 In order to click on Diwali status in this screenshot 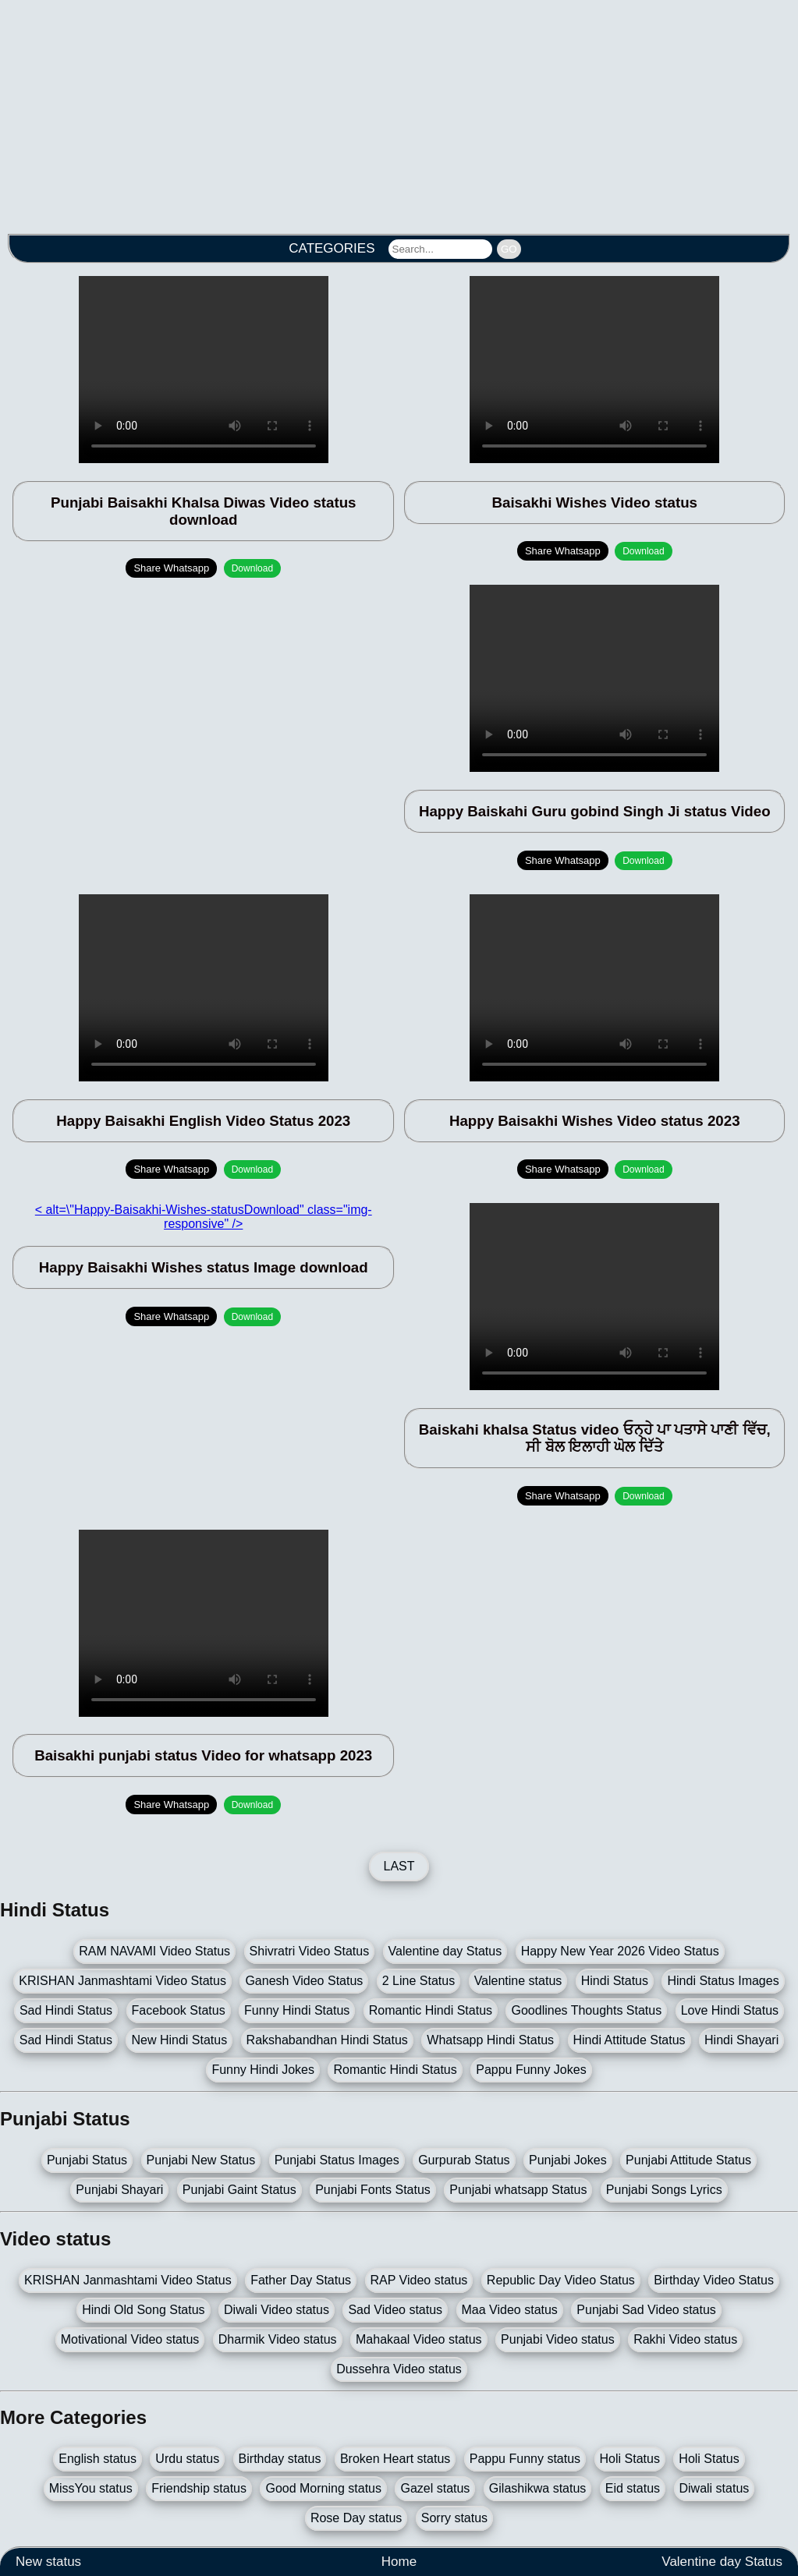, I will do `click(714, 2488)`.